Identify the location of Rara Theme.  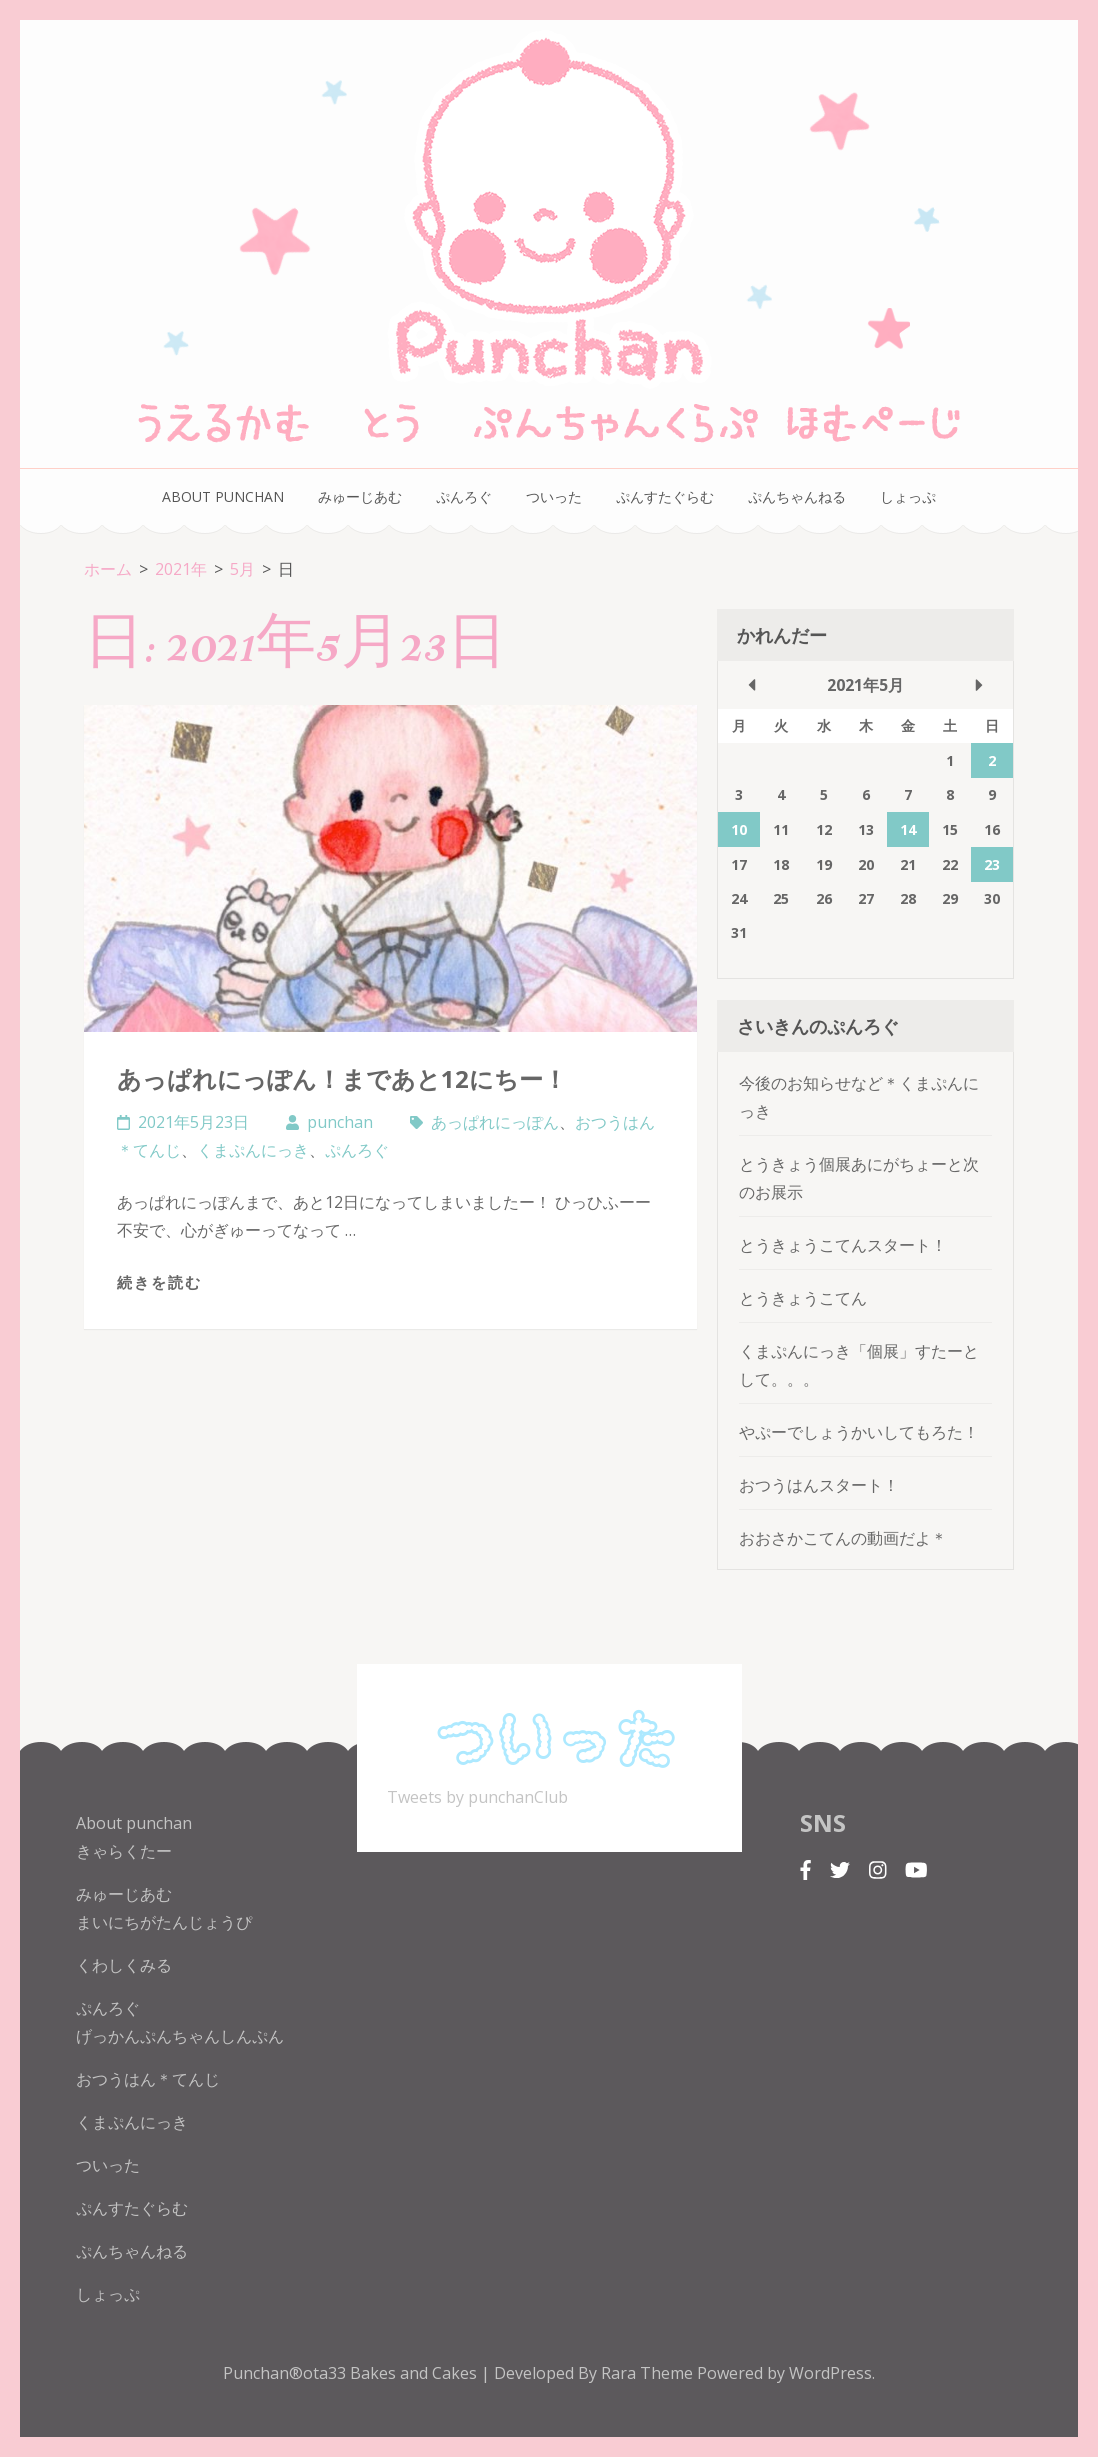
(649, 2373).